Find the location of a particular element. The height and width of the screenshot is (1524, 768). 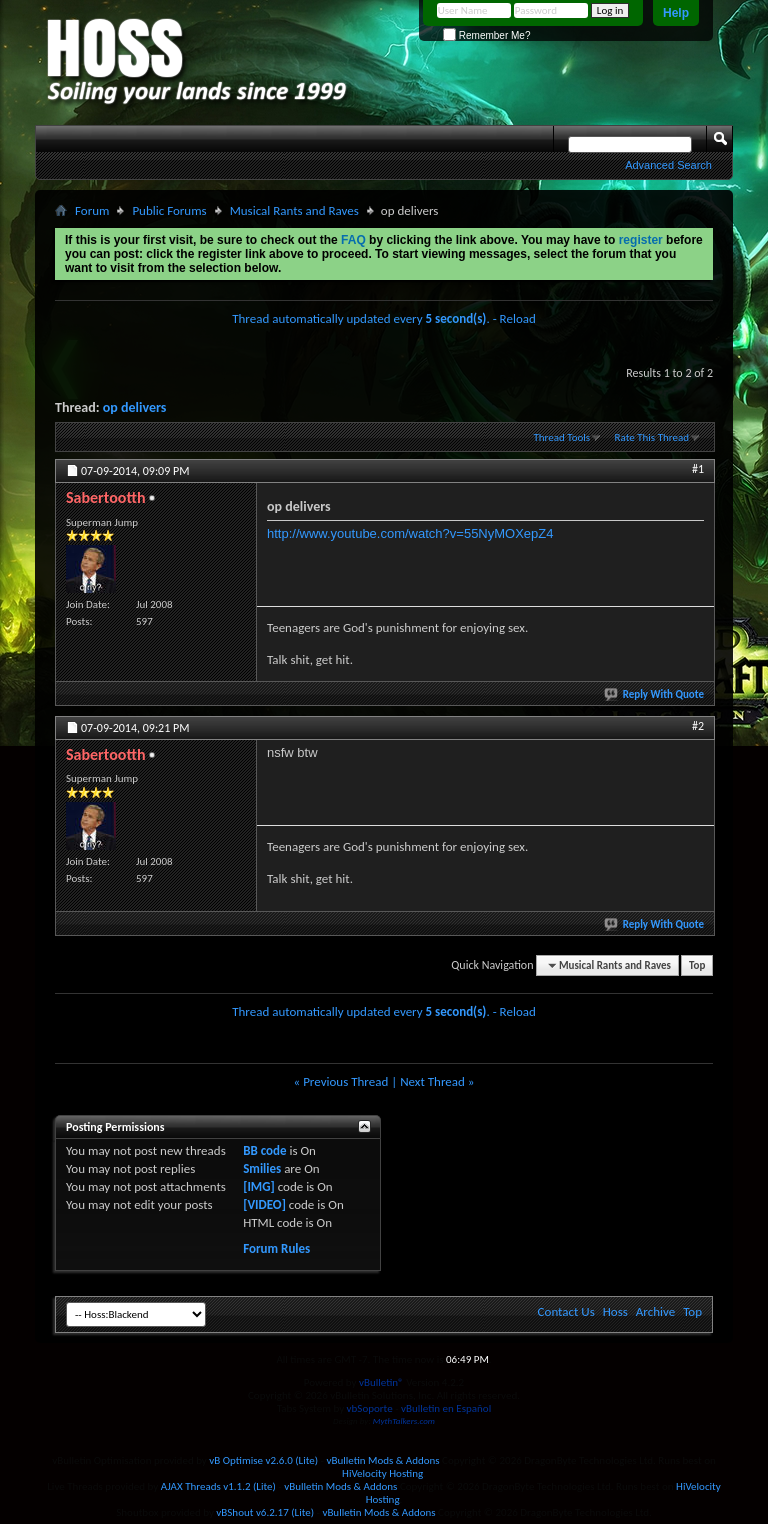

Top is located at coordinates (697, 965).